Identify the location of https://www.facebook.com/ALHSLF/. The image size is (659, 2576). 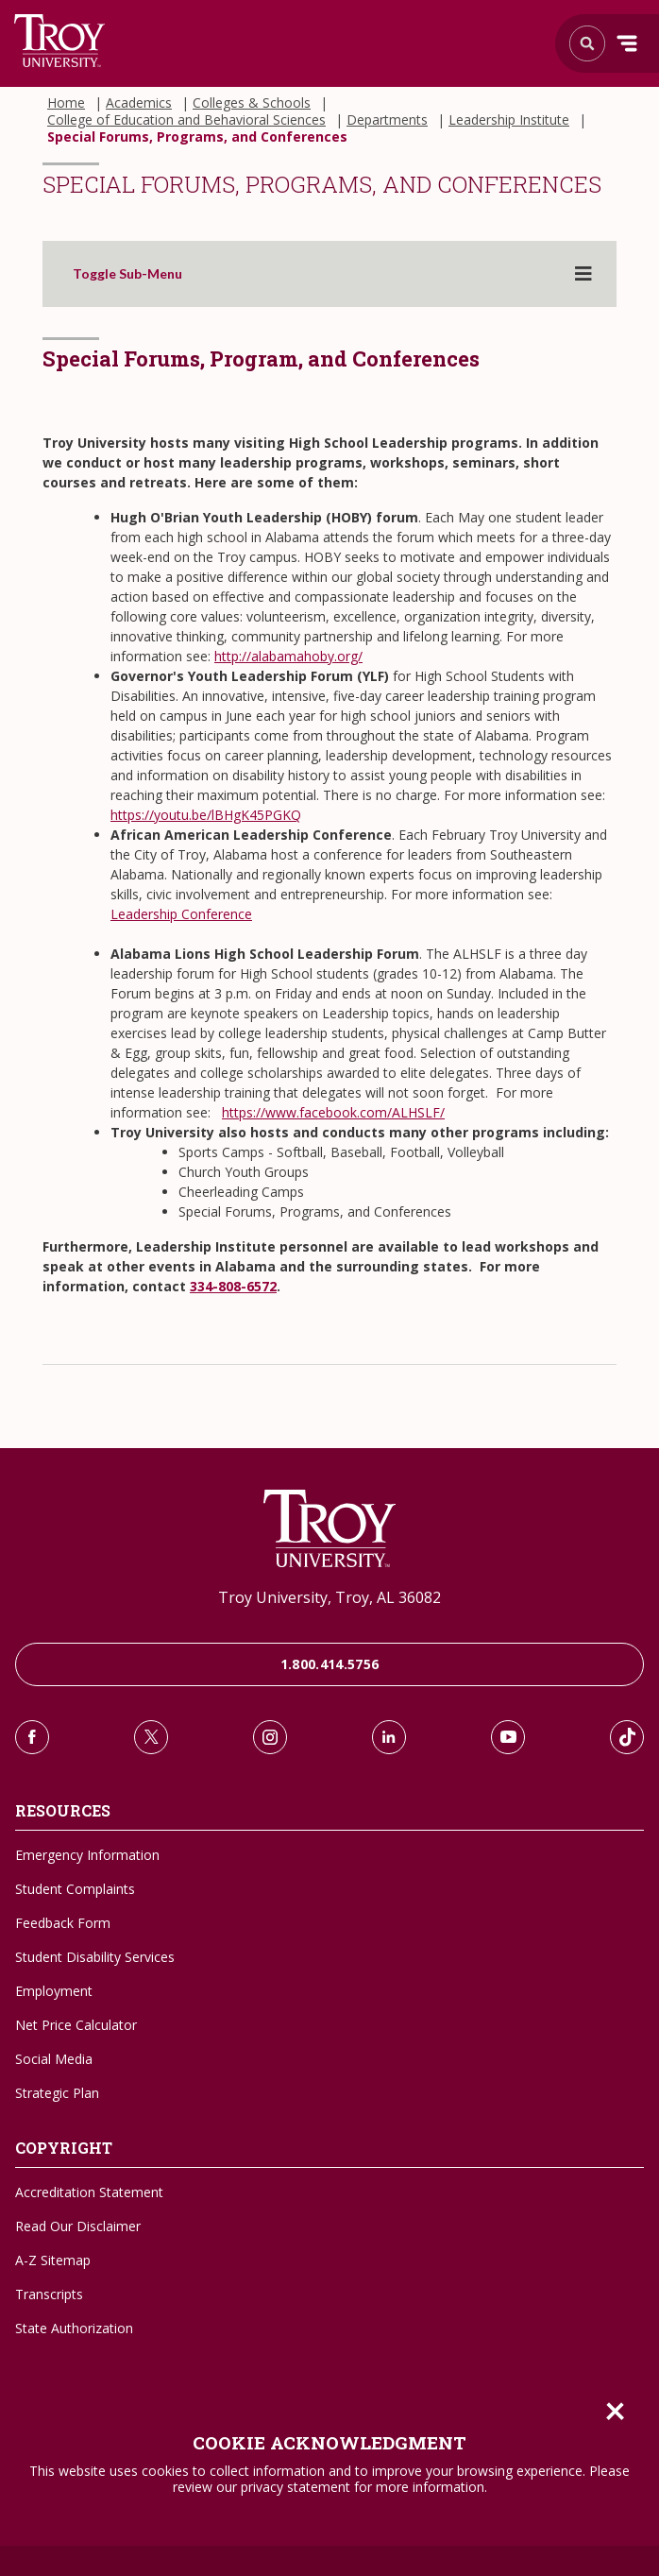
(333, 1112).